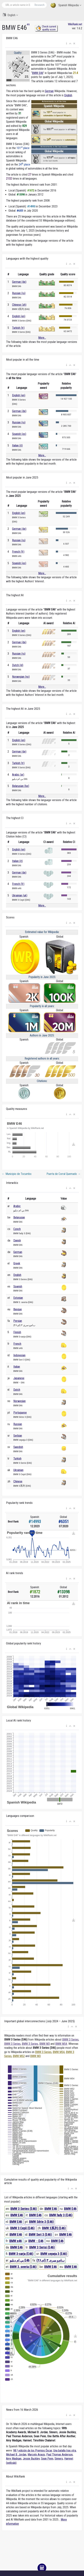  Describe the element at coordinates (61, 2043) in the screenshot. I see `BMW M54` at that location.